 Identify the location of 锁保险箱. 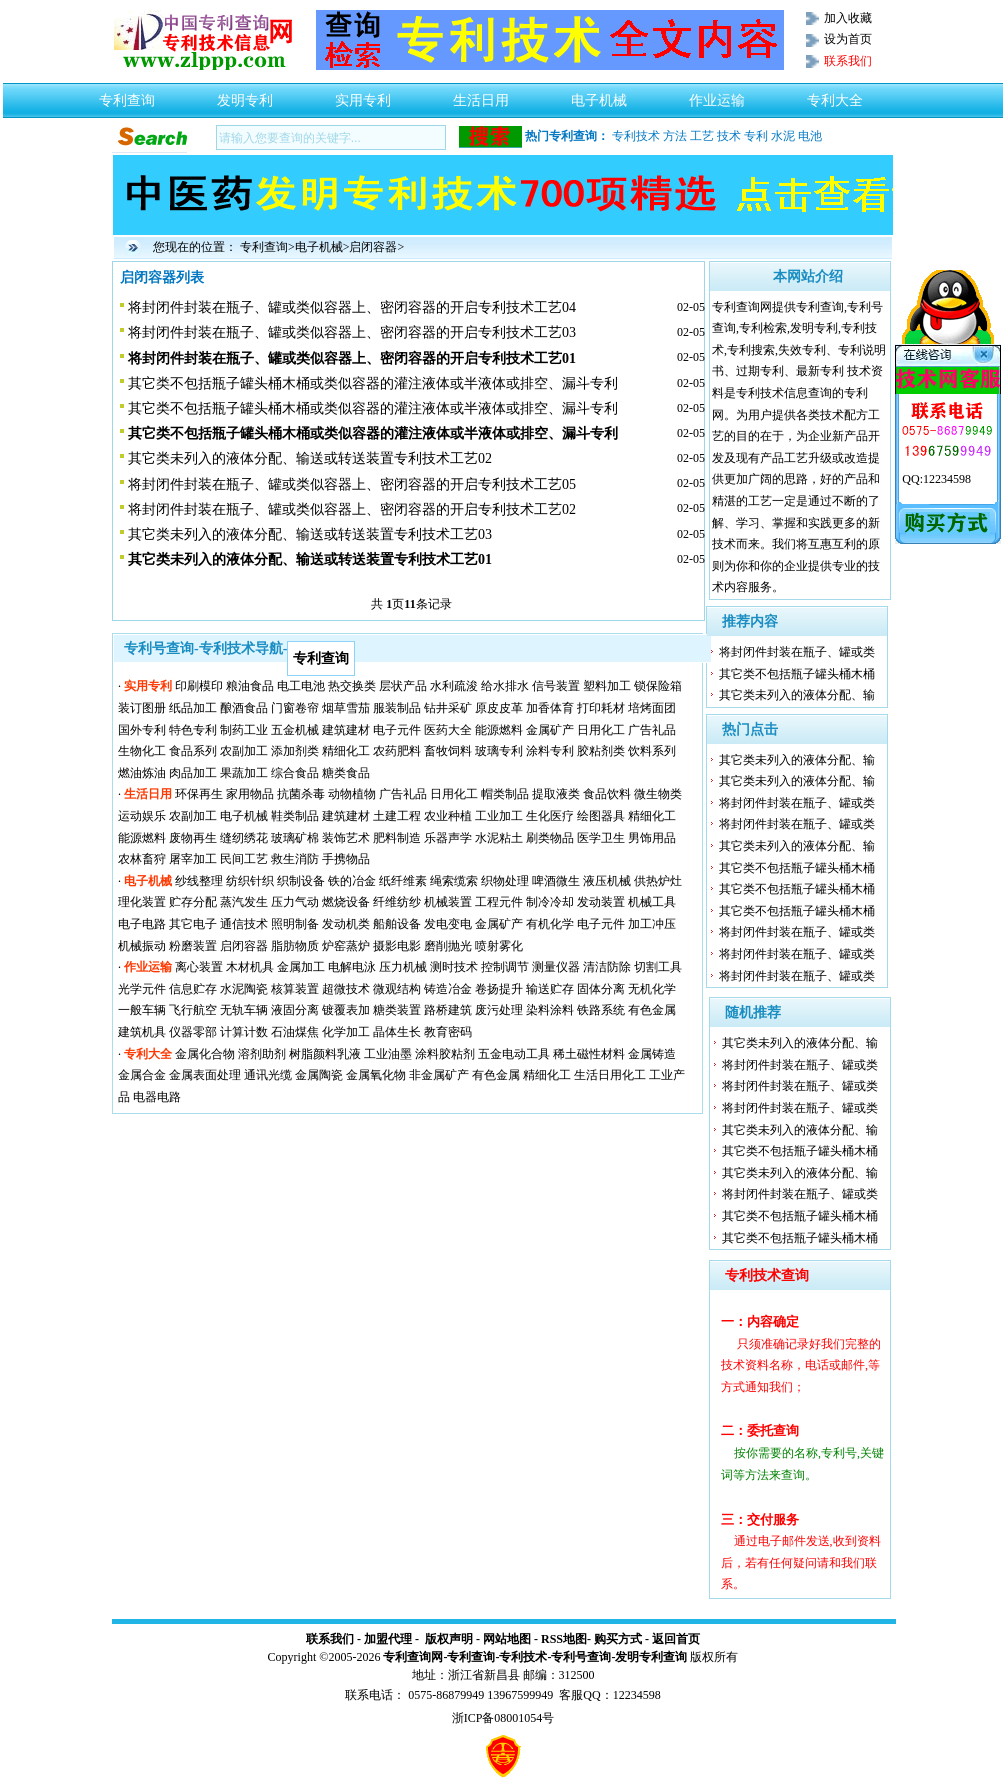
(658, 686).